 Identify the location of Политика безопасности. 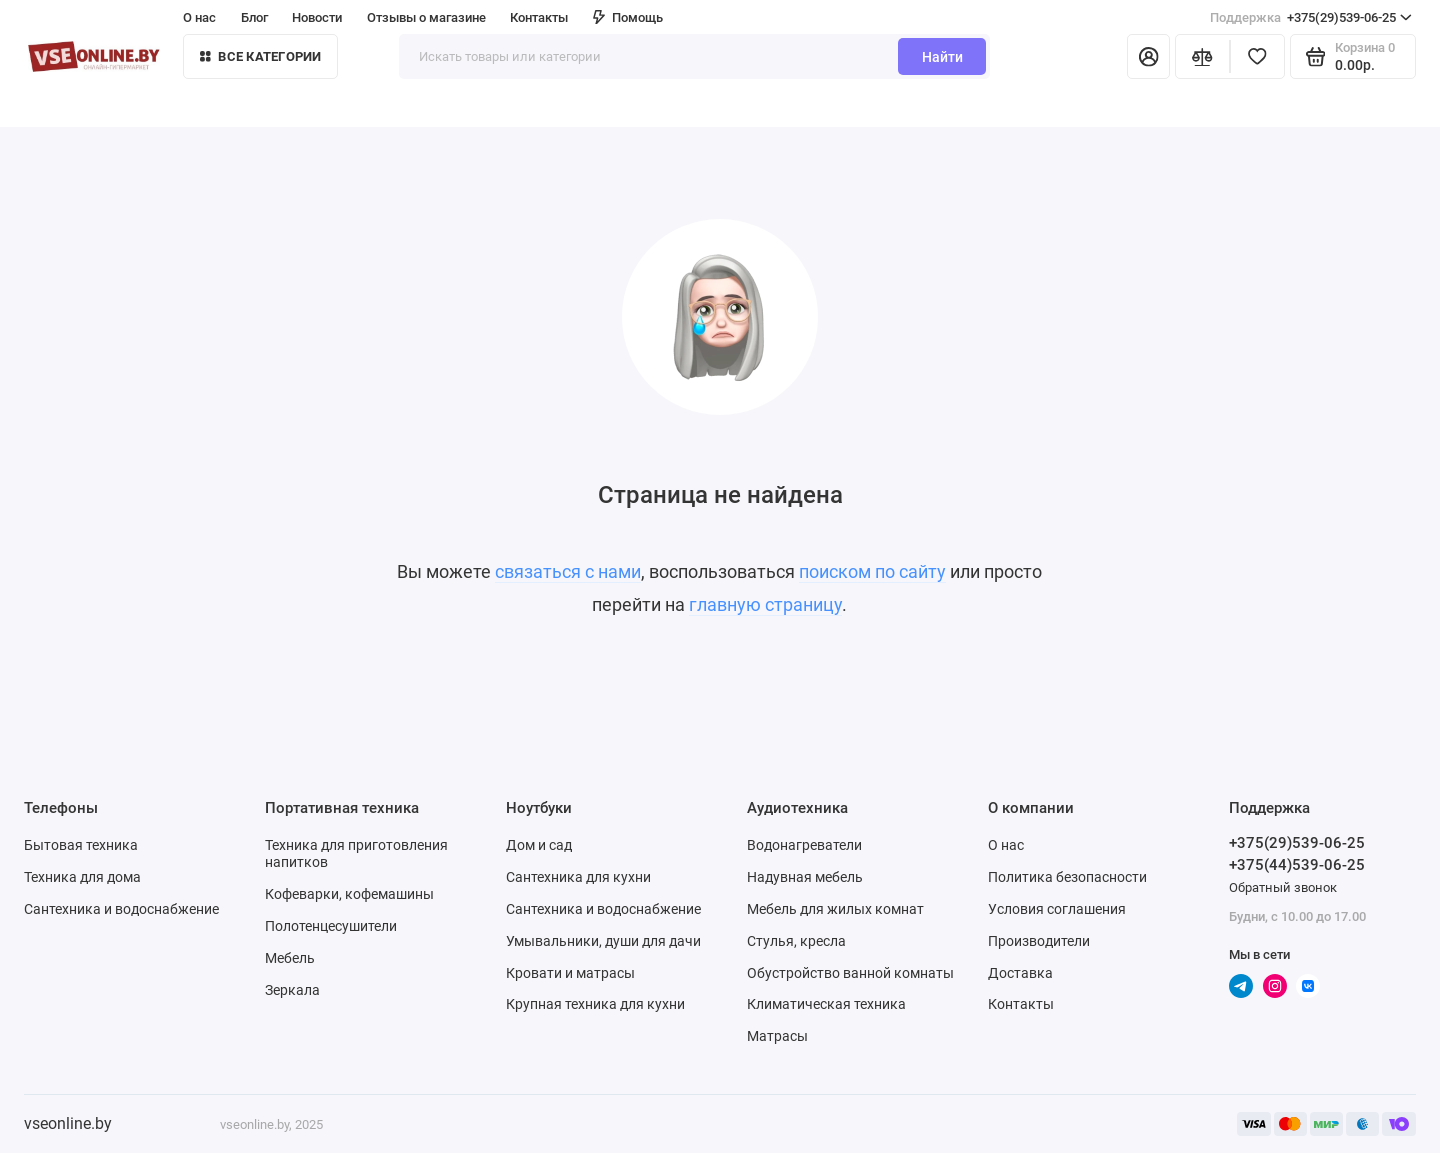
(1067, 877).